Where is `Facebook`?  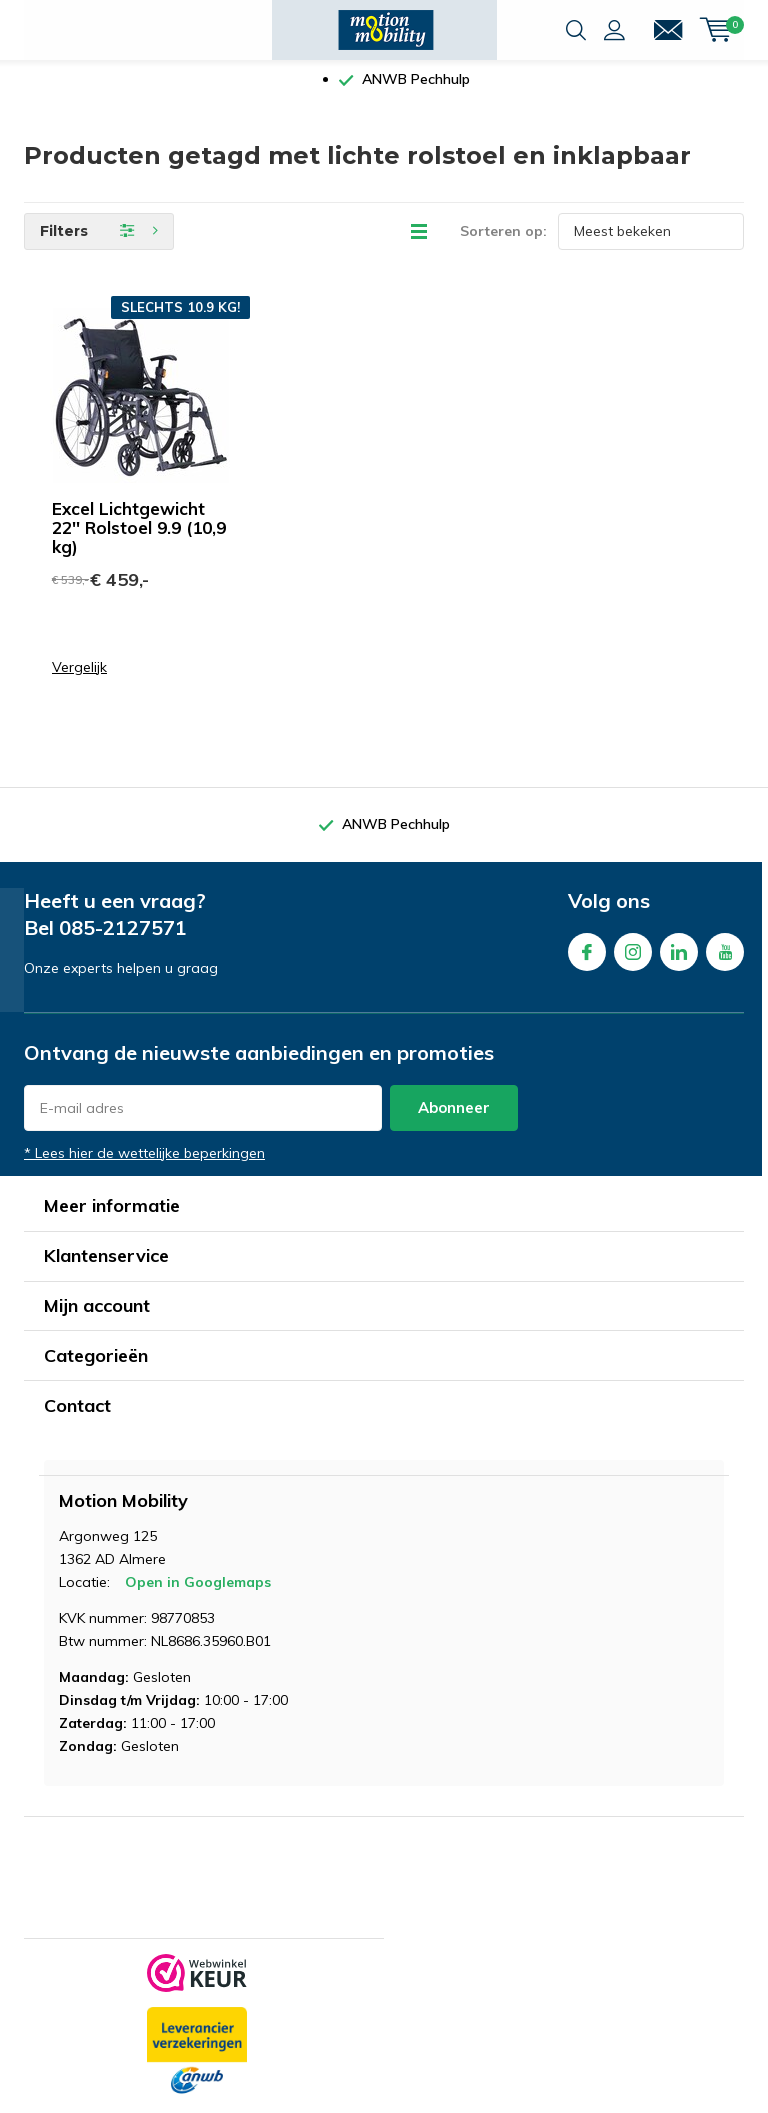 Facebook is located at coordinates (587, 962).